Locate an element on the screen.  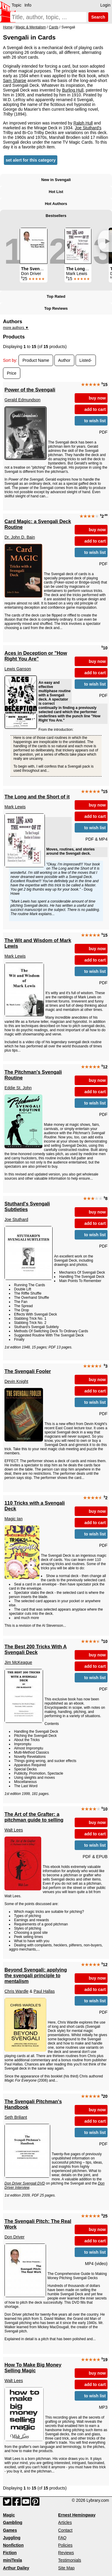
Testimonials is located at coordinates (69, 2560).